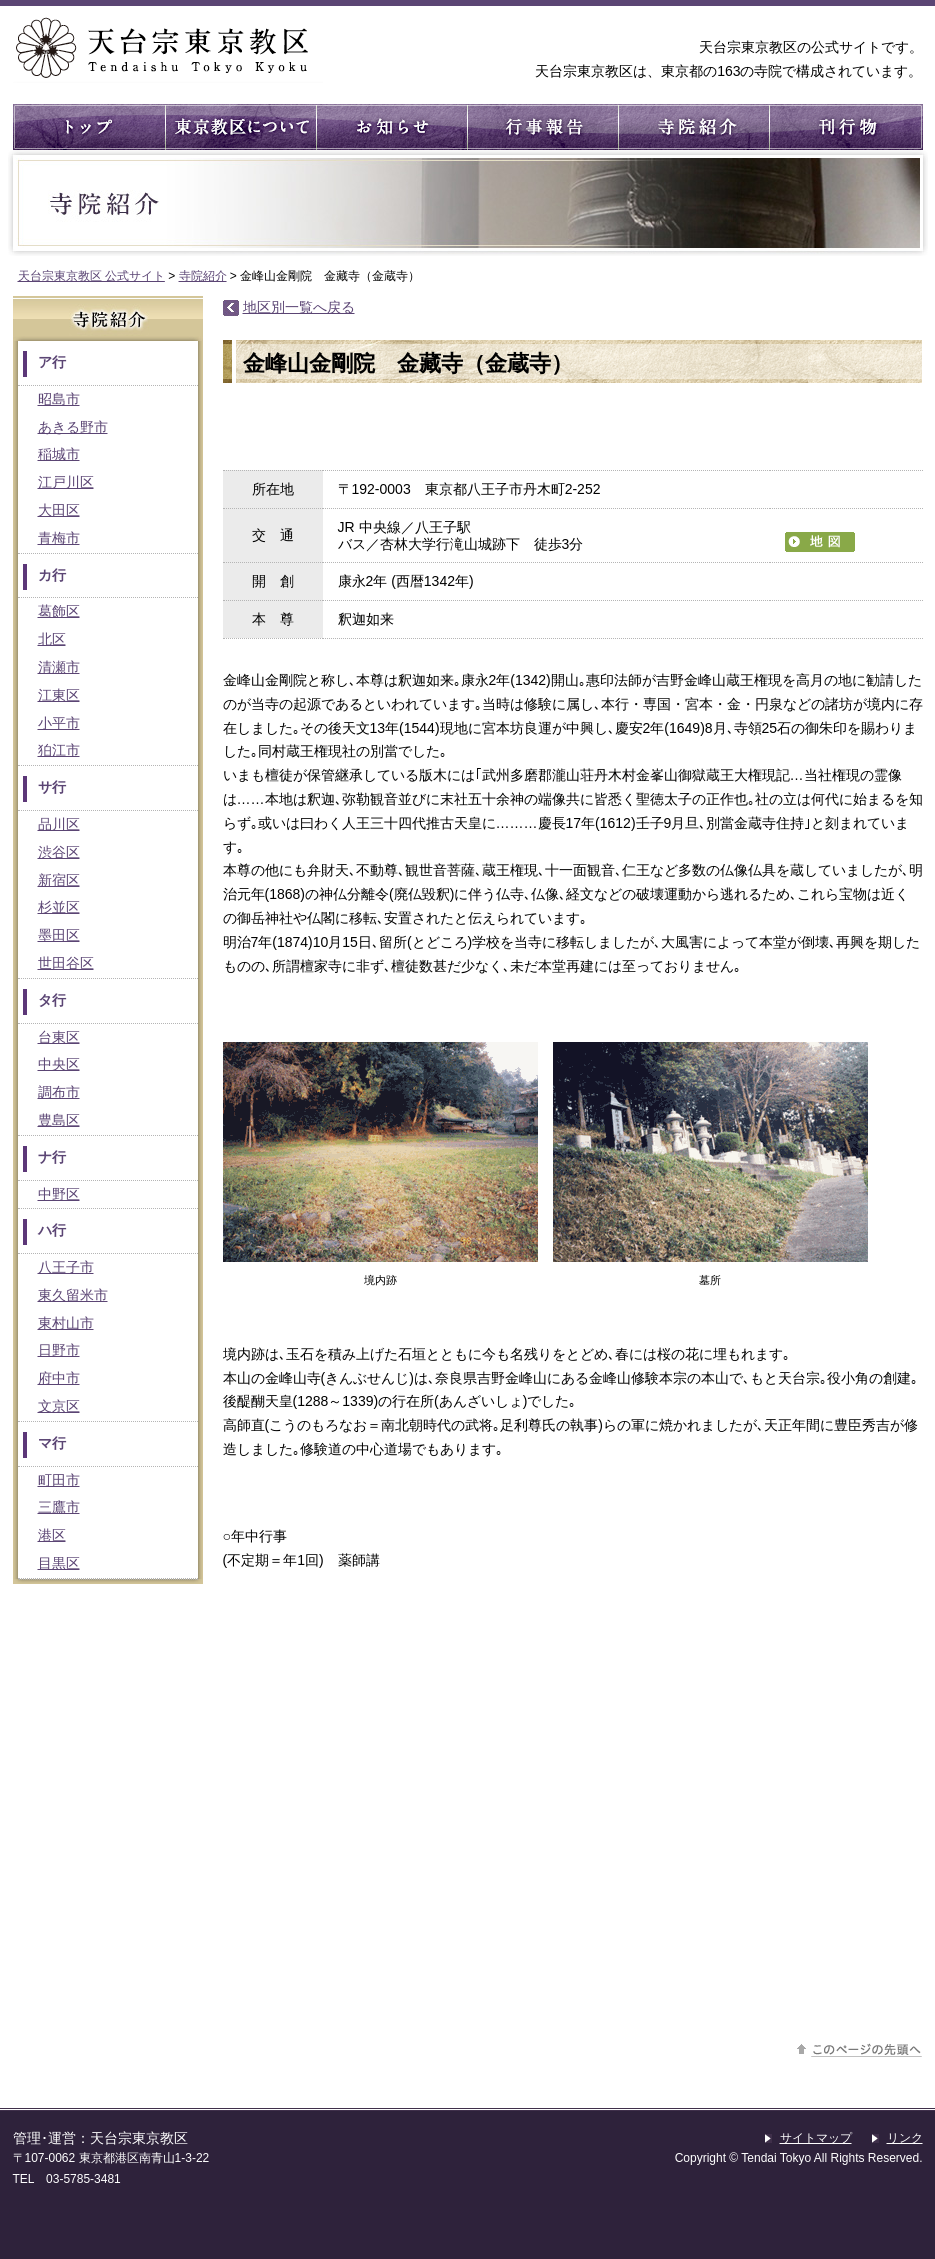 The image size is (935, 2259). What do you see at coordinates (52, 1535) in the screenshot?
I see `港区` at bounding box center [52, 1535].